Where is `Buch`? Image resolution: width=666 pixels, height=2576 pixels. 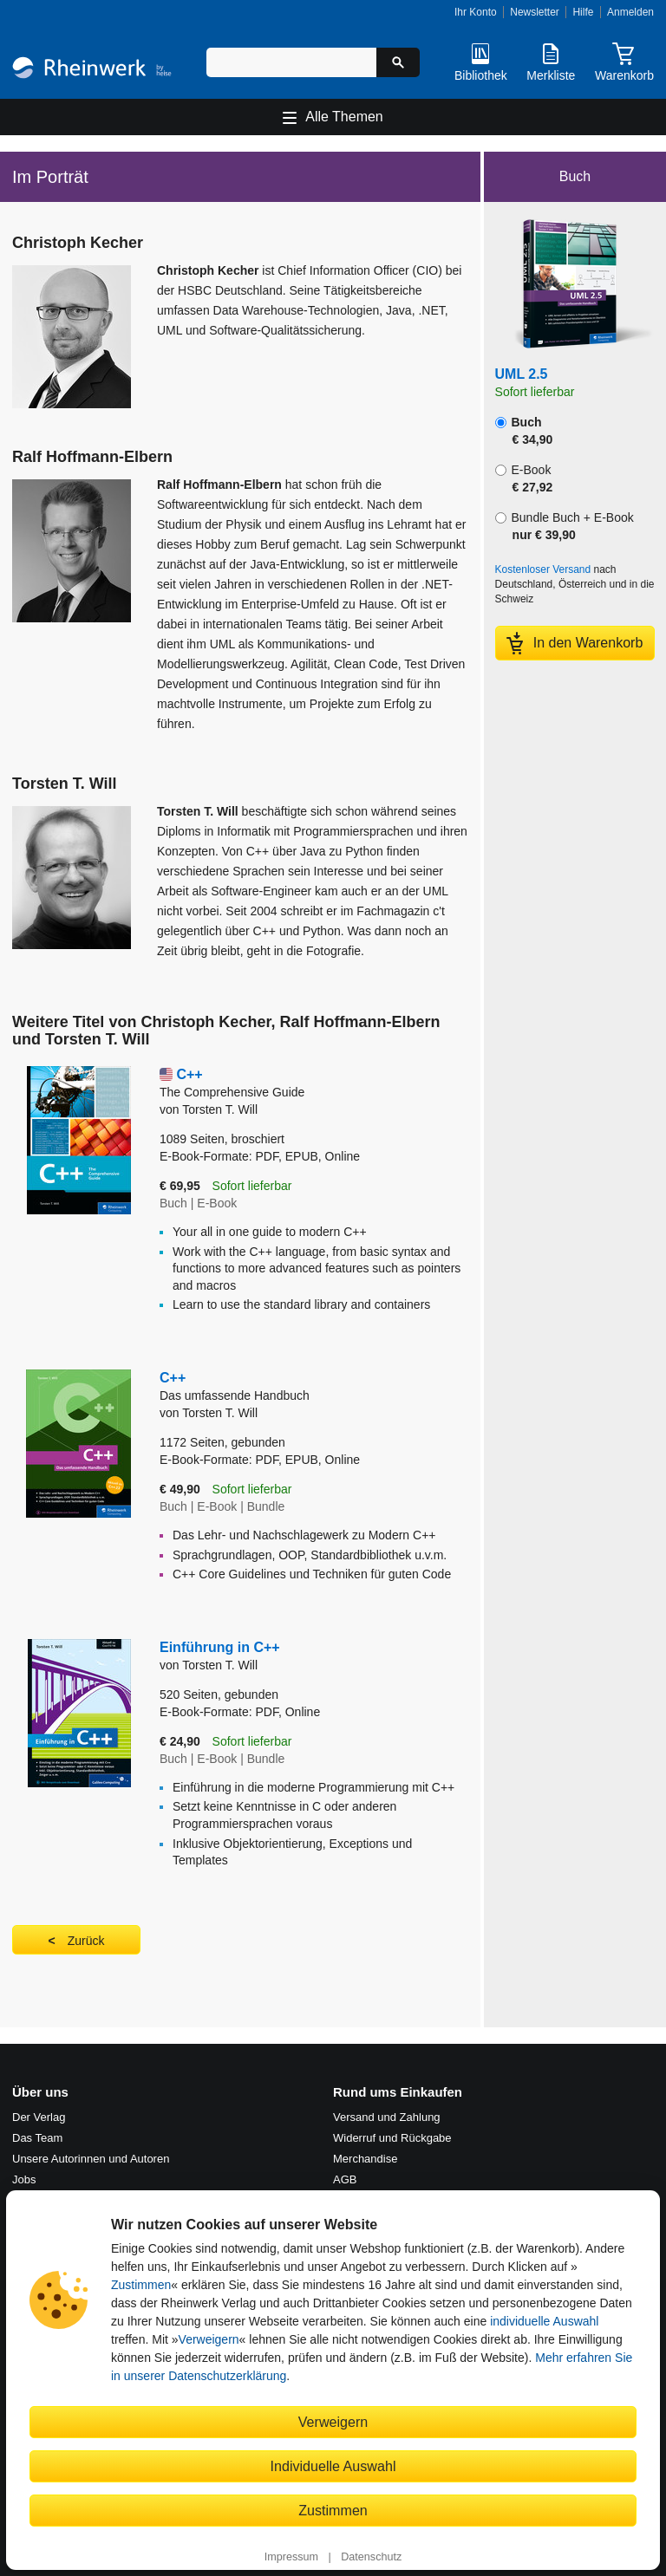
Buch is located at coordinates (524, 430).